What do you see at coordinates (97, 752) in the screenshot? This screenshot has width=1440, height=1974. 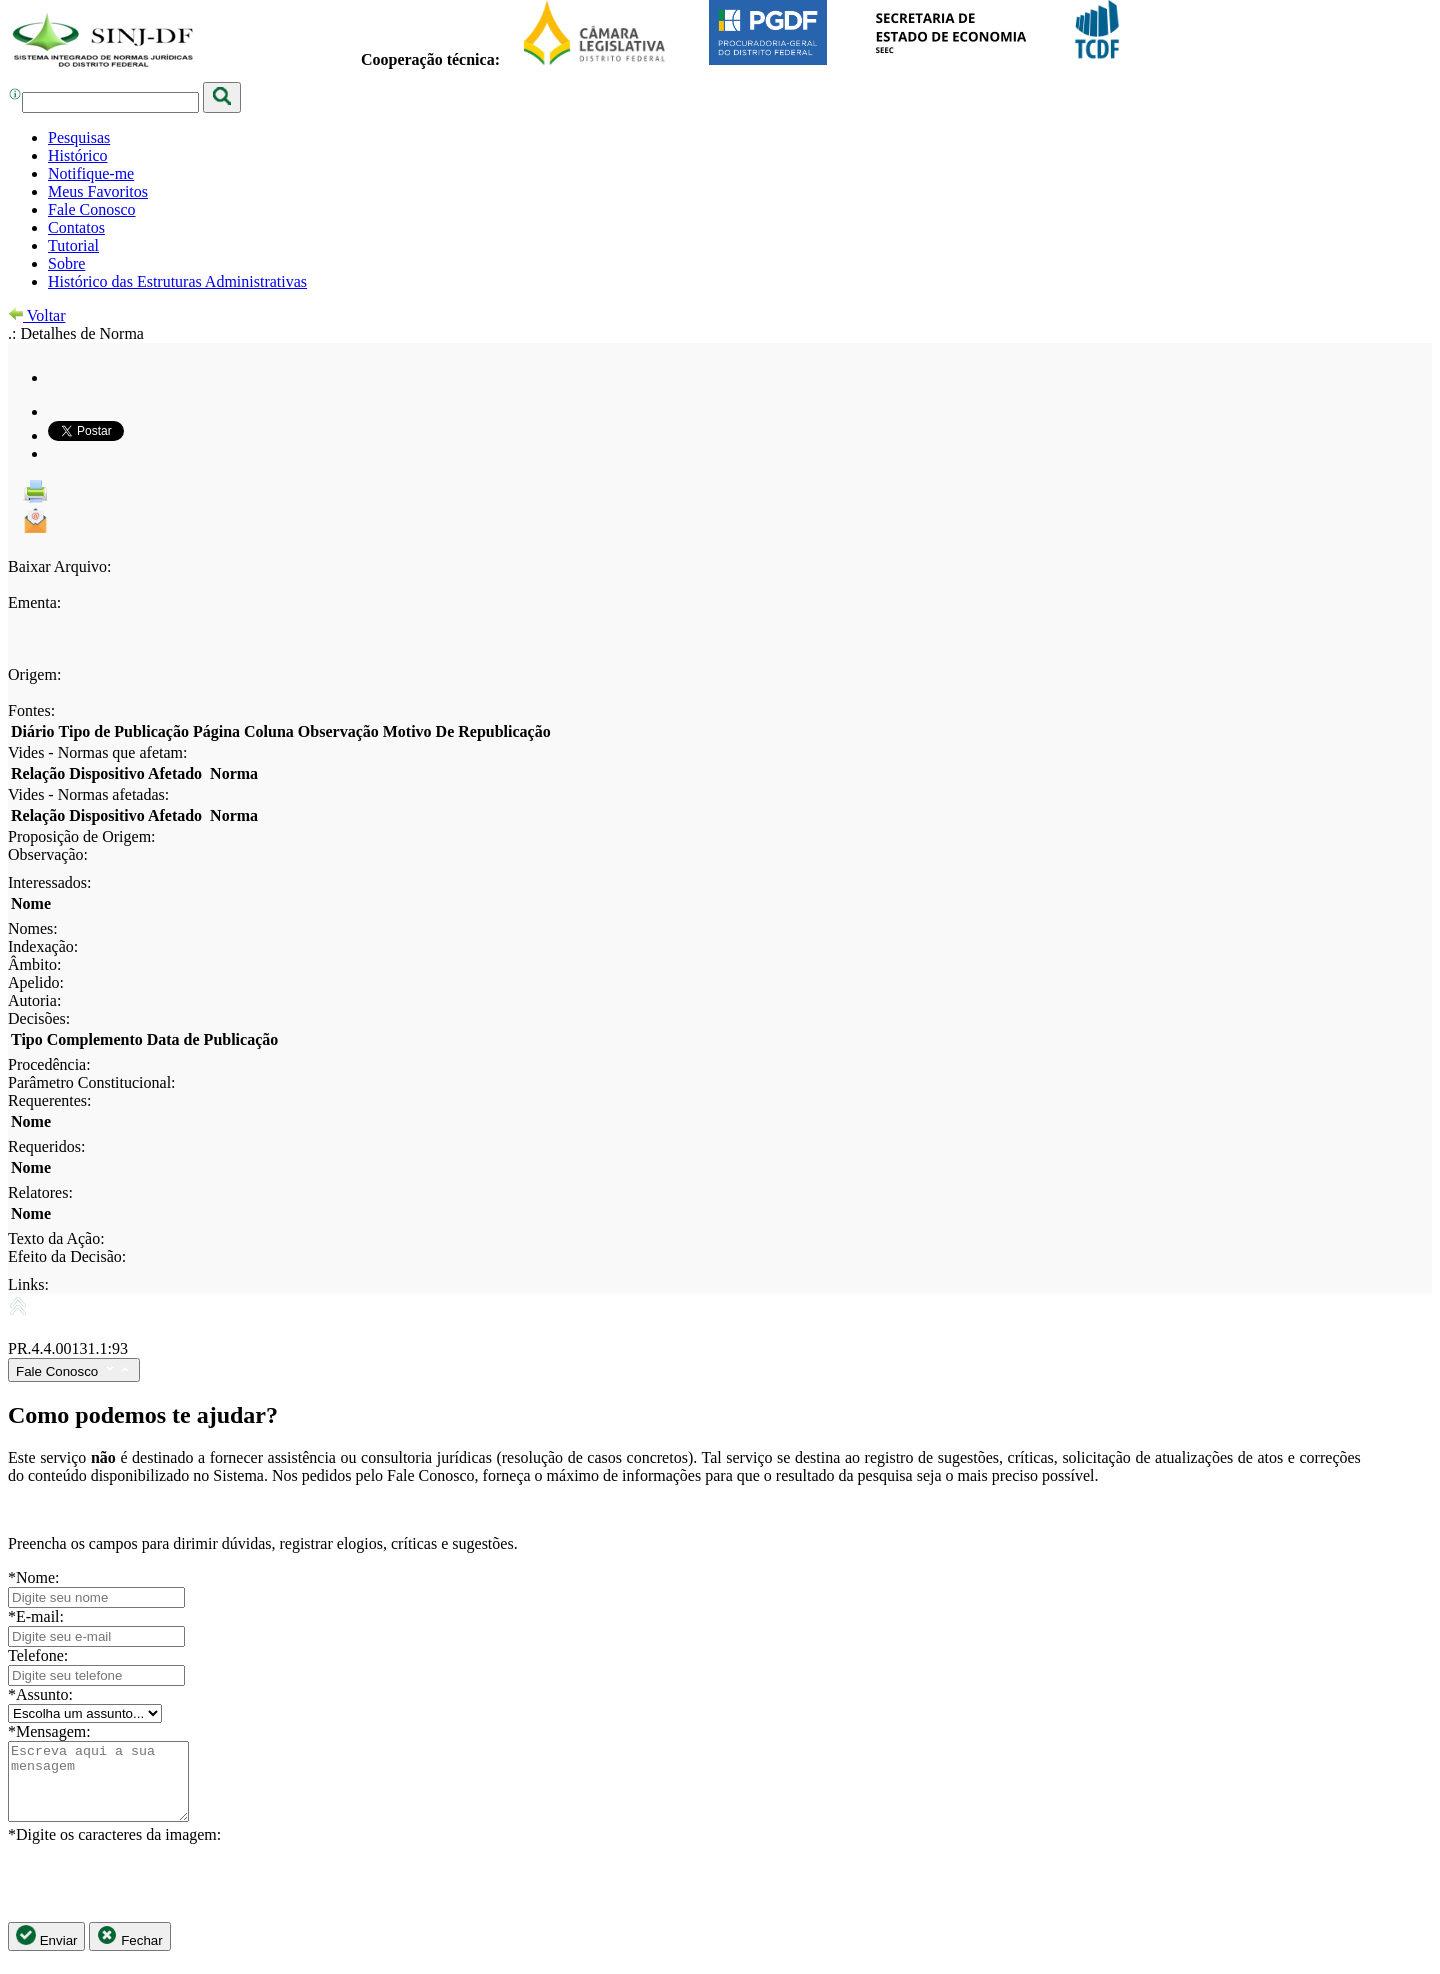 I see `Vides - Normas que afetam:` at bounding box center [97, 752].